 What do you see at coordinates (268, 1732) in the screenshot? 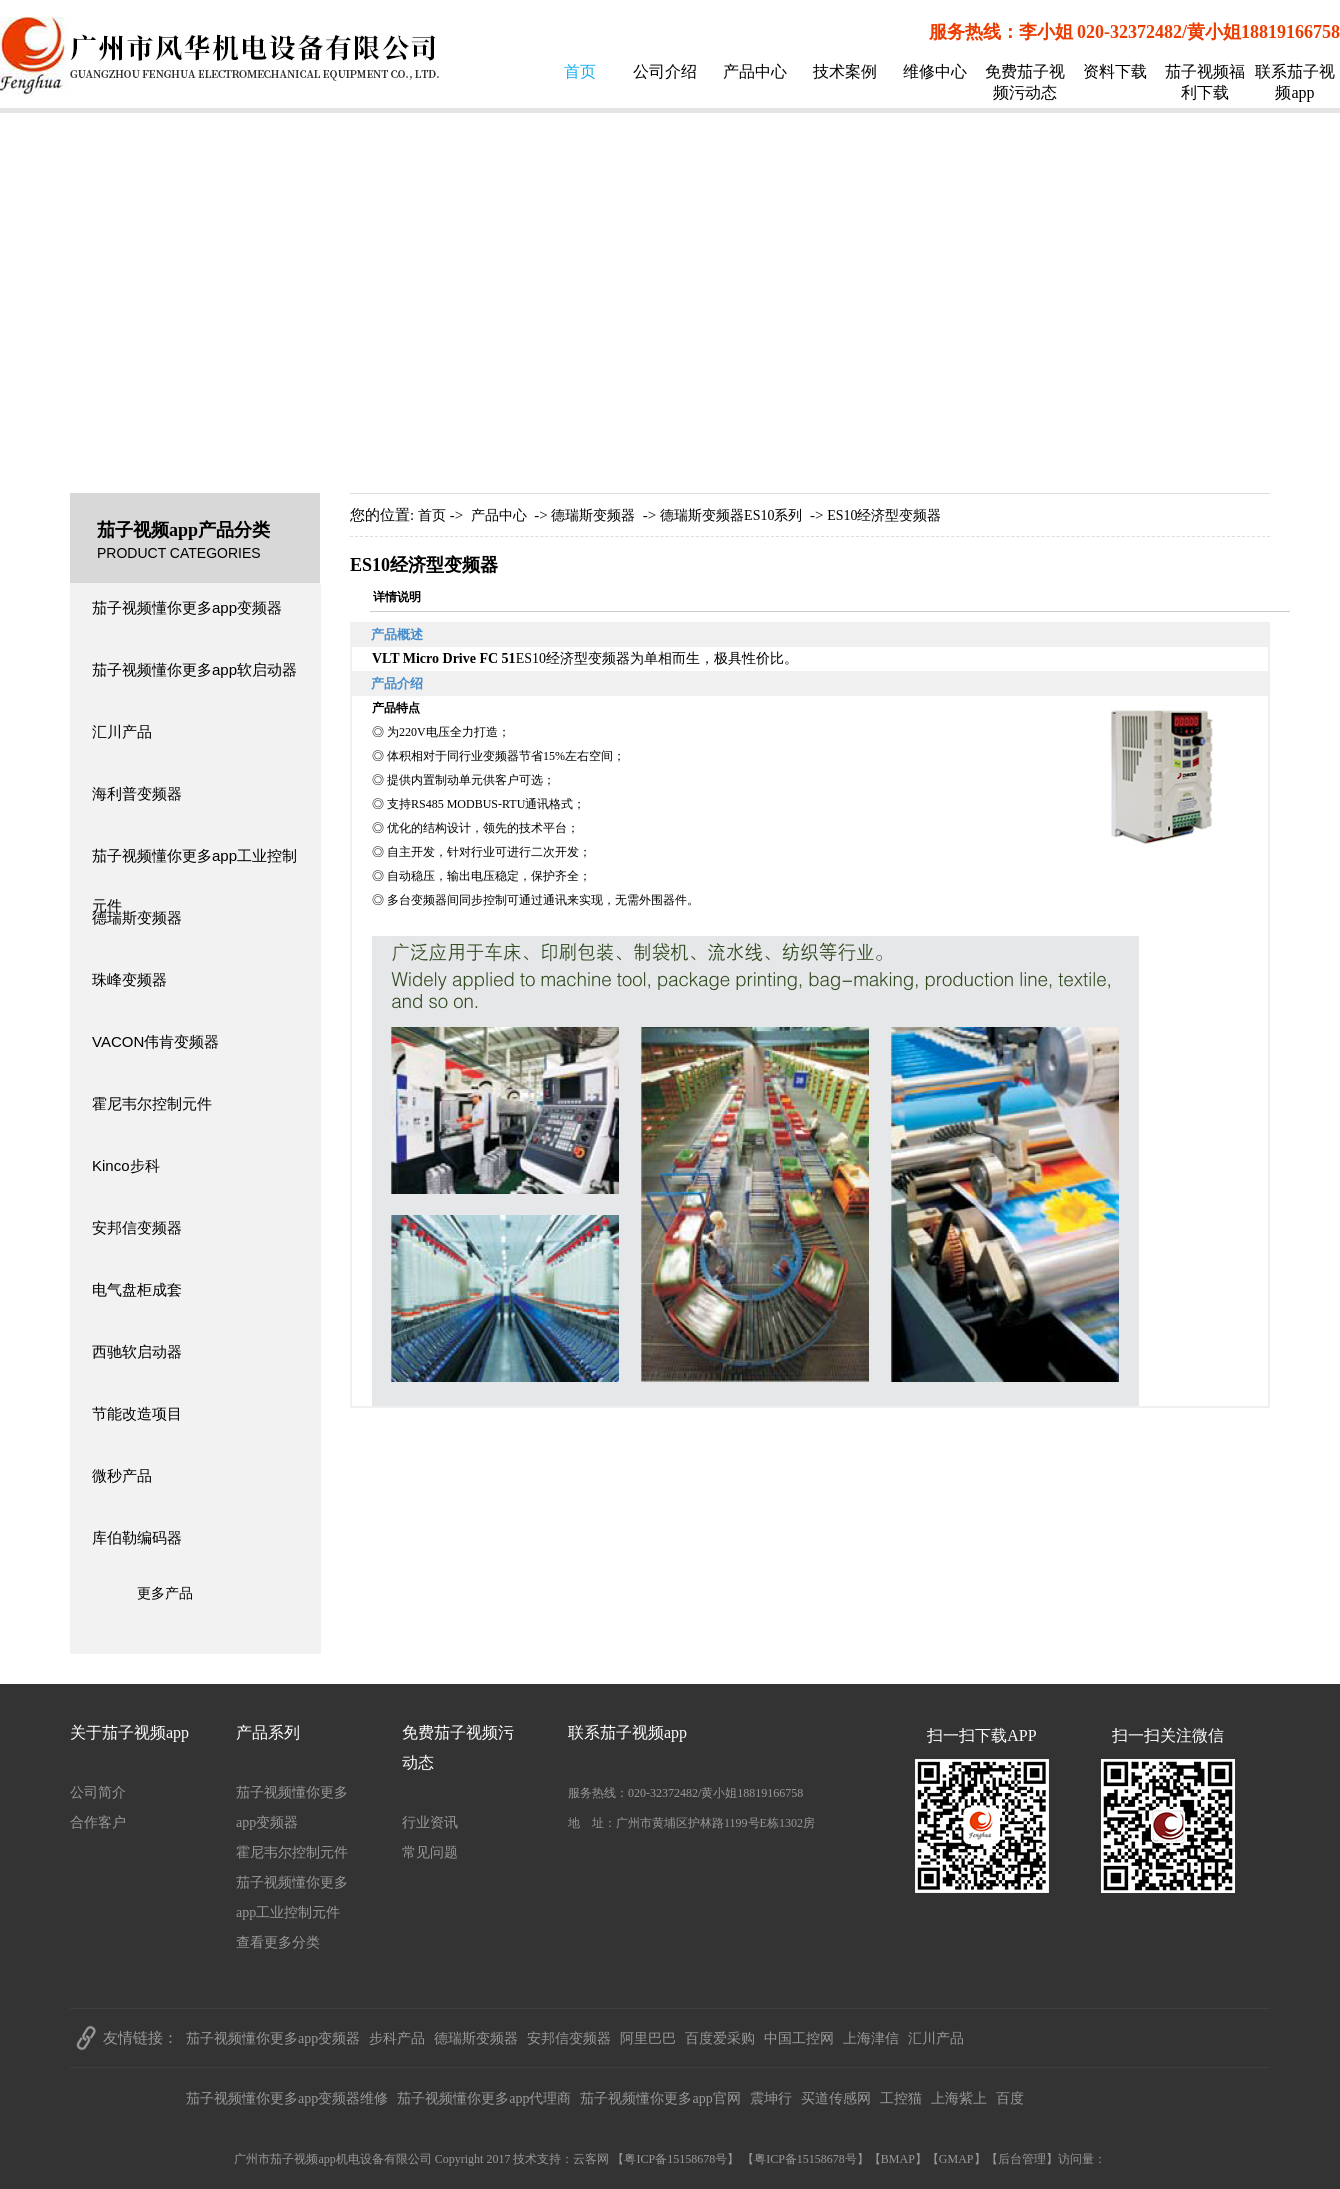
I see `产品系列` at bounding box center [268, 1732].